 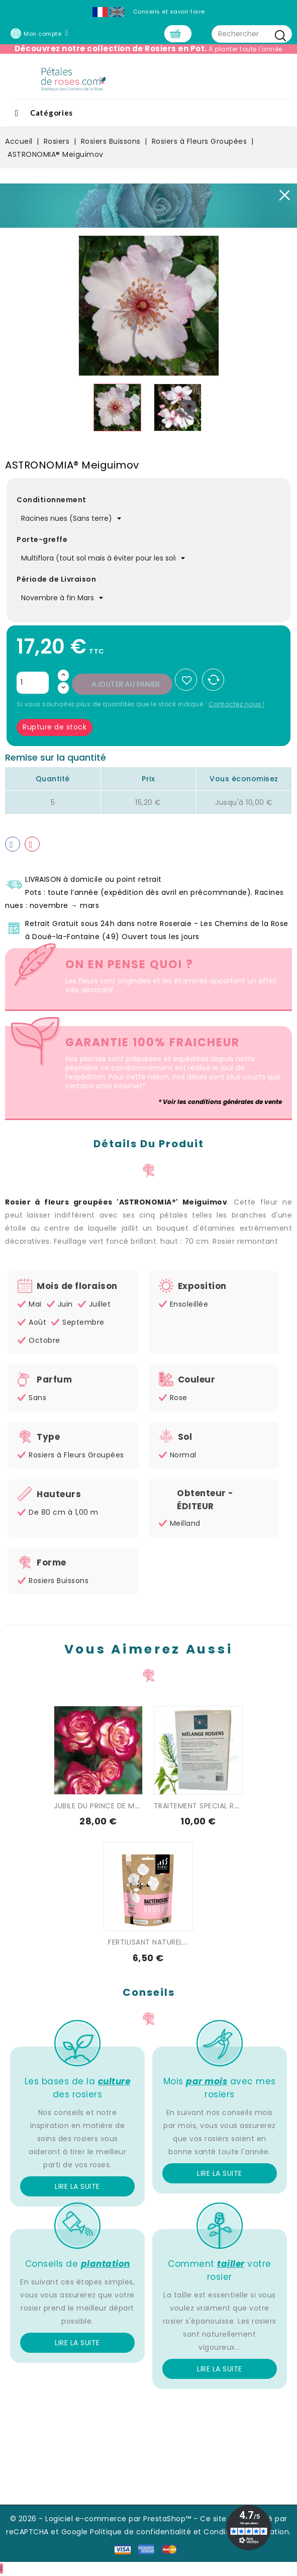 What do you see at coordinates (237, 705) in the screenshot?
I see `Contactez nous !` at bounding box center [237, 705].